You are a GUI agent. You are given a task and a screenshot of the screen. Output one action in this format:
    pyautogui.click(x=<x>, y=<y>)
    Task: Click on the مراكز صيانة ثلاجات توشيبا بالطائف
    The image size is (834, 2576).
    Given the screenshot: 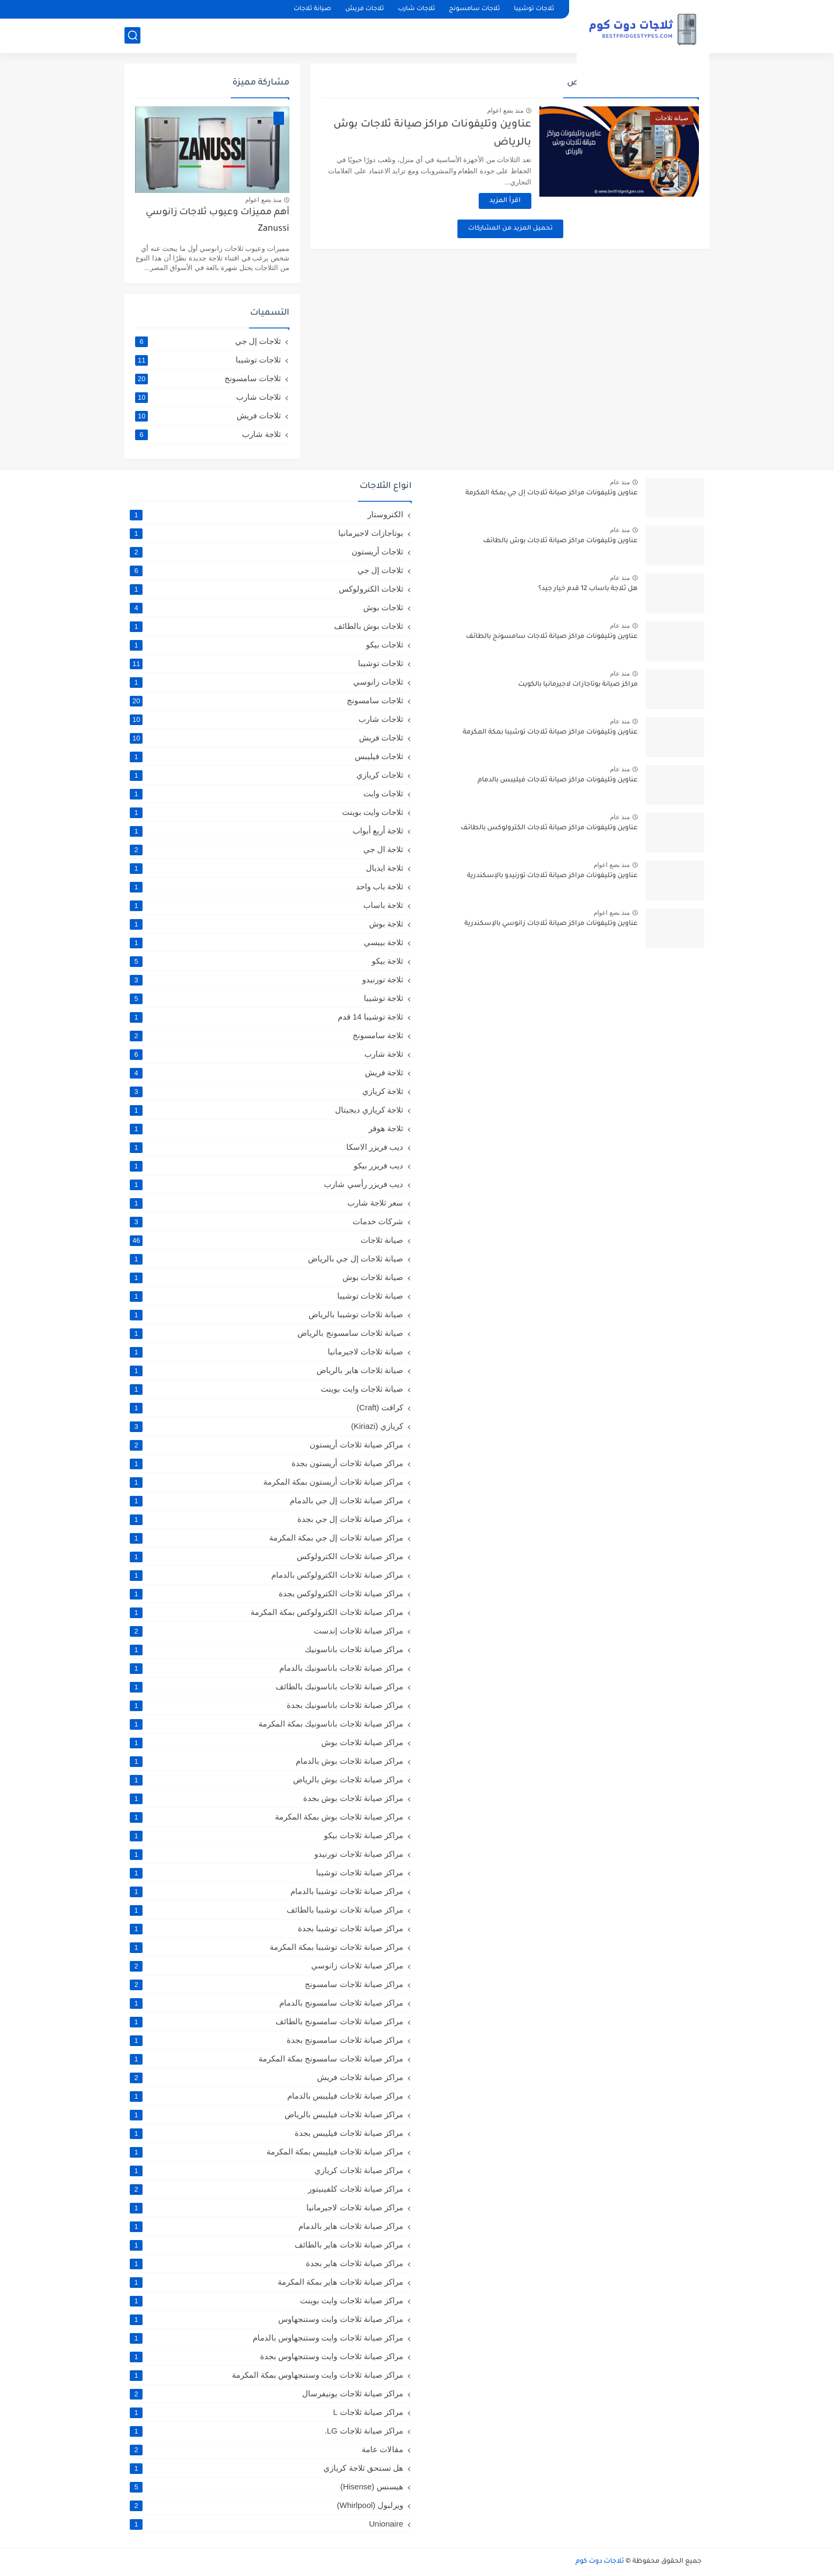 What is the action you would take?
    pyautogui.click(x=266, y=1910)
    